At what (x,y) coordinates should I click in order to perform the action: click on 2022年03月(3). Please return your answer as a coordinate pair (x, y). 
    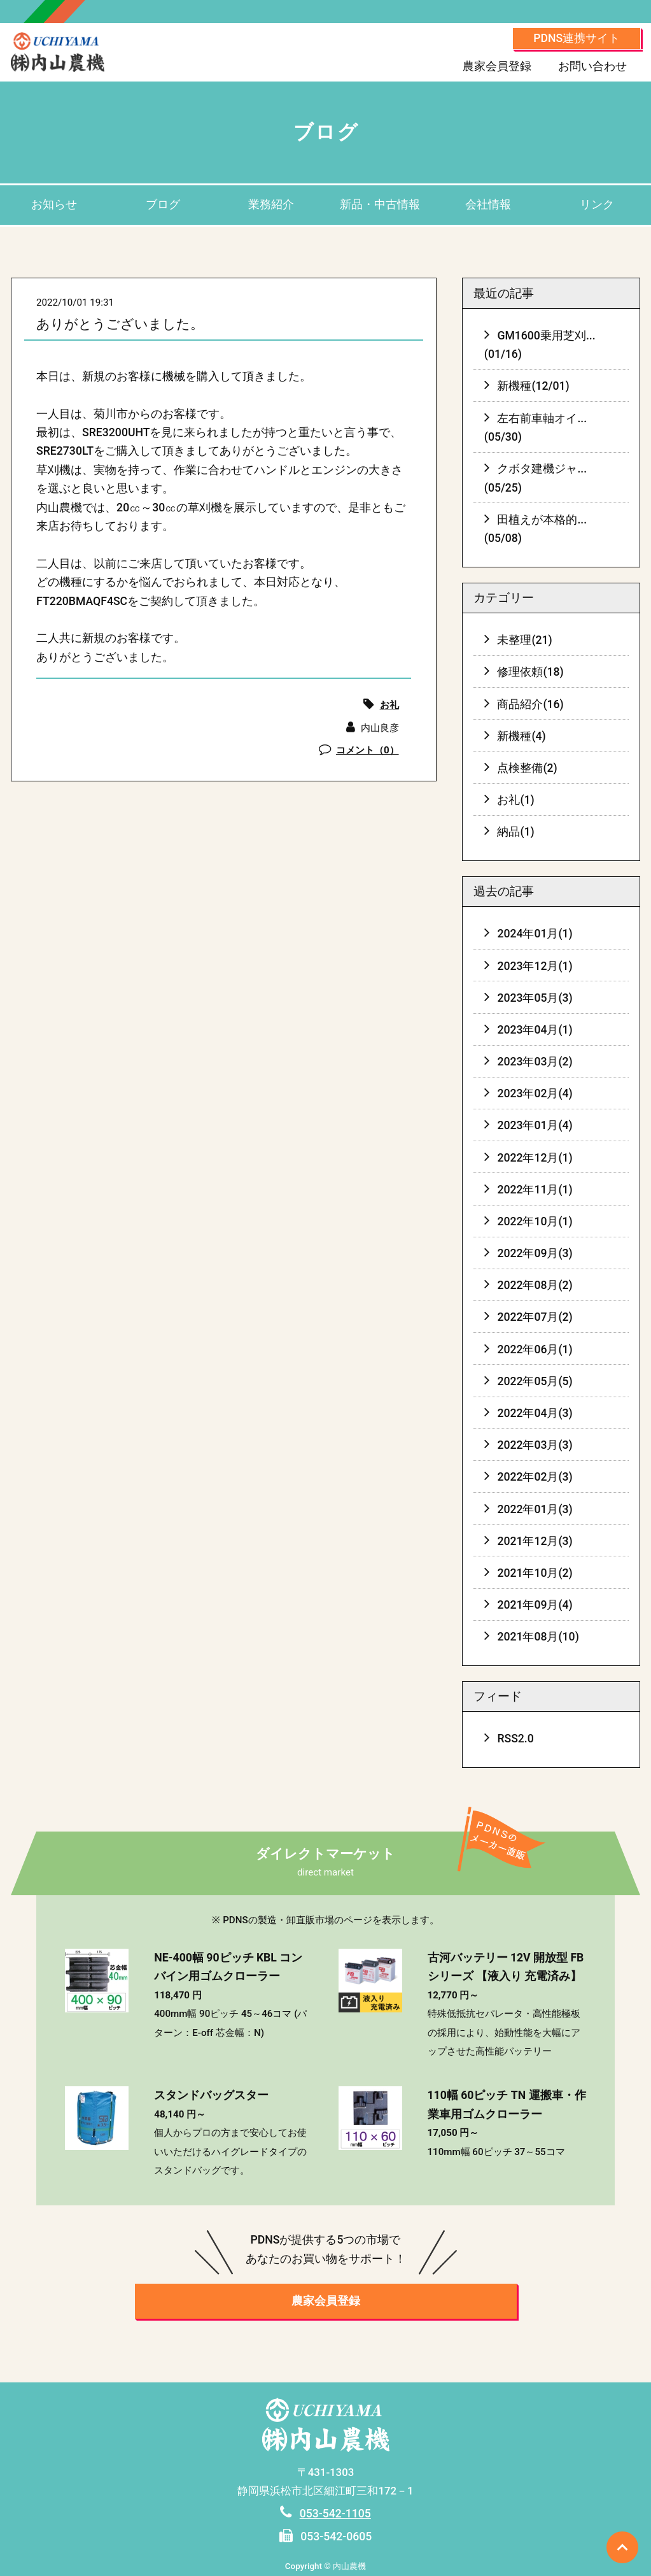
    Looking at the image, I should click on (534, 1445).